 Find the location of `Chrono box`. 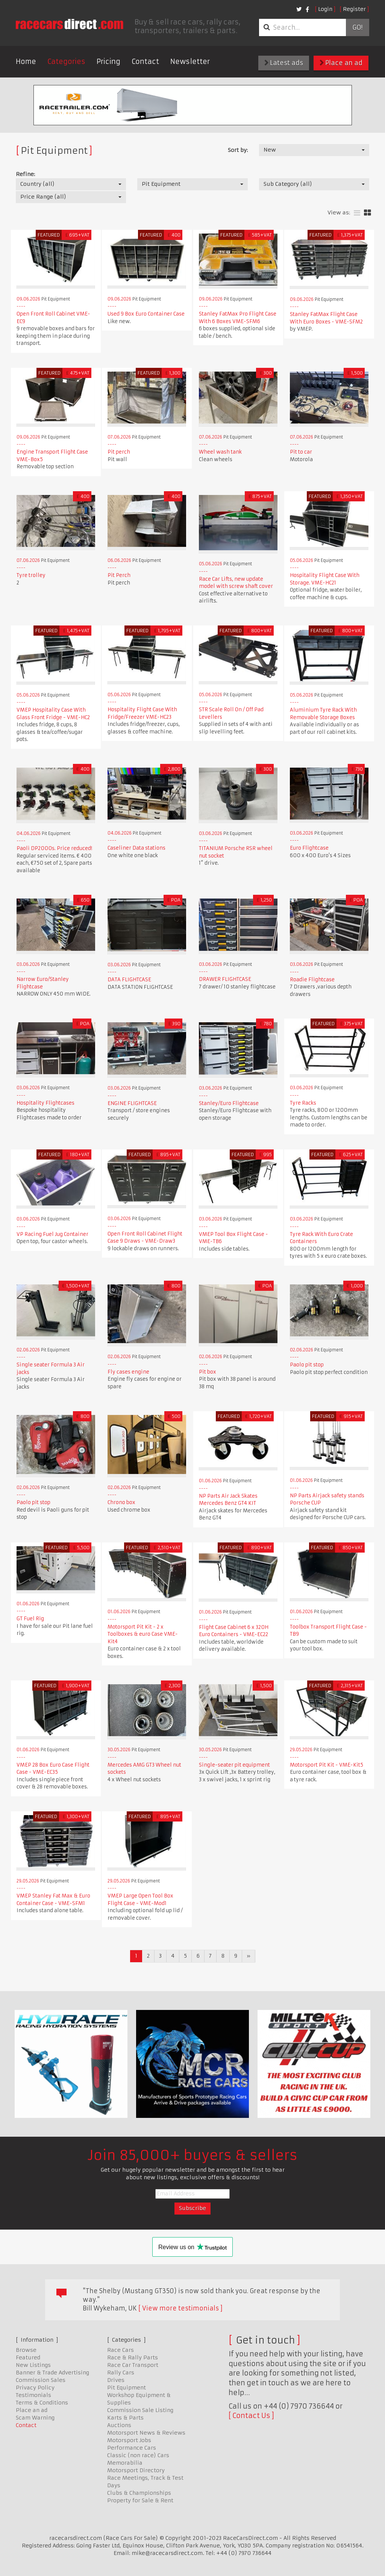

Chrono box is located at coordinates (121, 1502).